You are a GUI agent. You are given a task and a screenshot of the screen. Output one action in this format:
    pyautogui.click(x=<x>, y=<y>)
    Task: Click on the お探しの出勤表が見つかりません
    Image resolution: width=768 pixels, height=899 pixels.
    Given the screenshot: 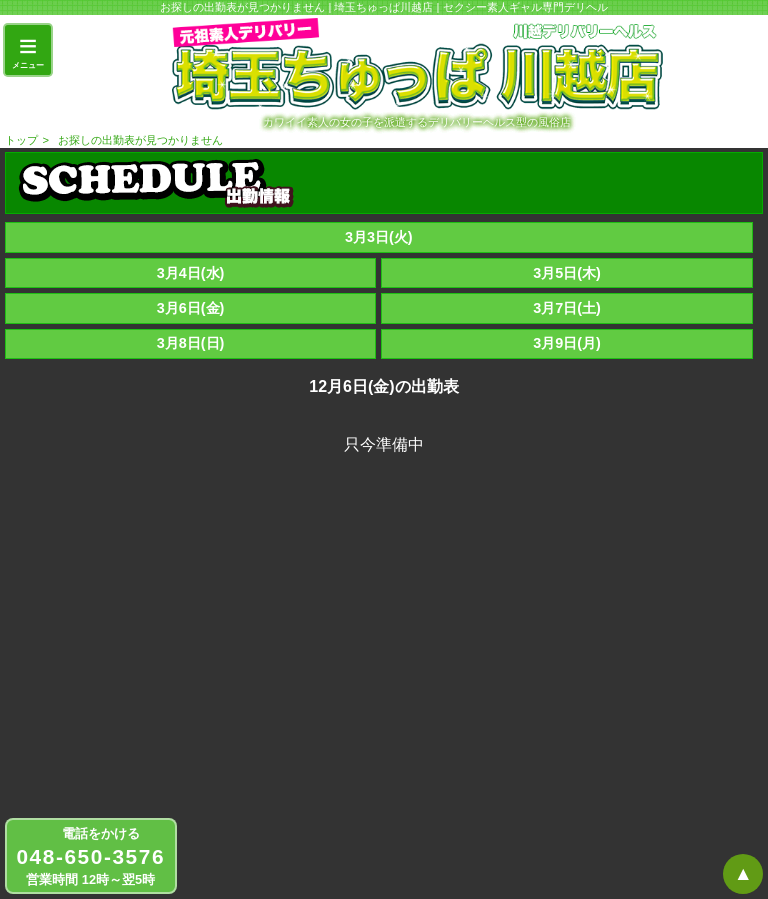 What is the action you would take?
    pyautogui.click(x=140, y=140)
    